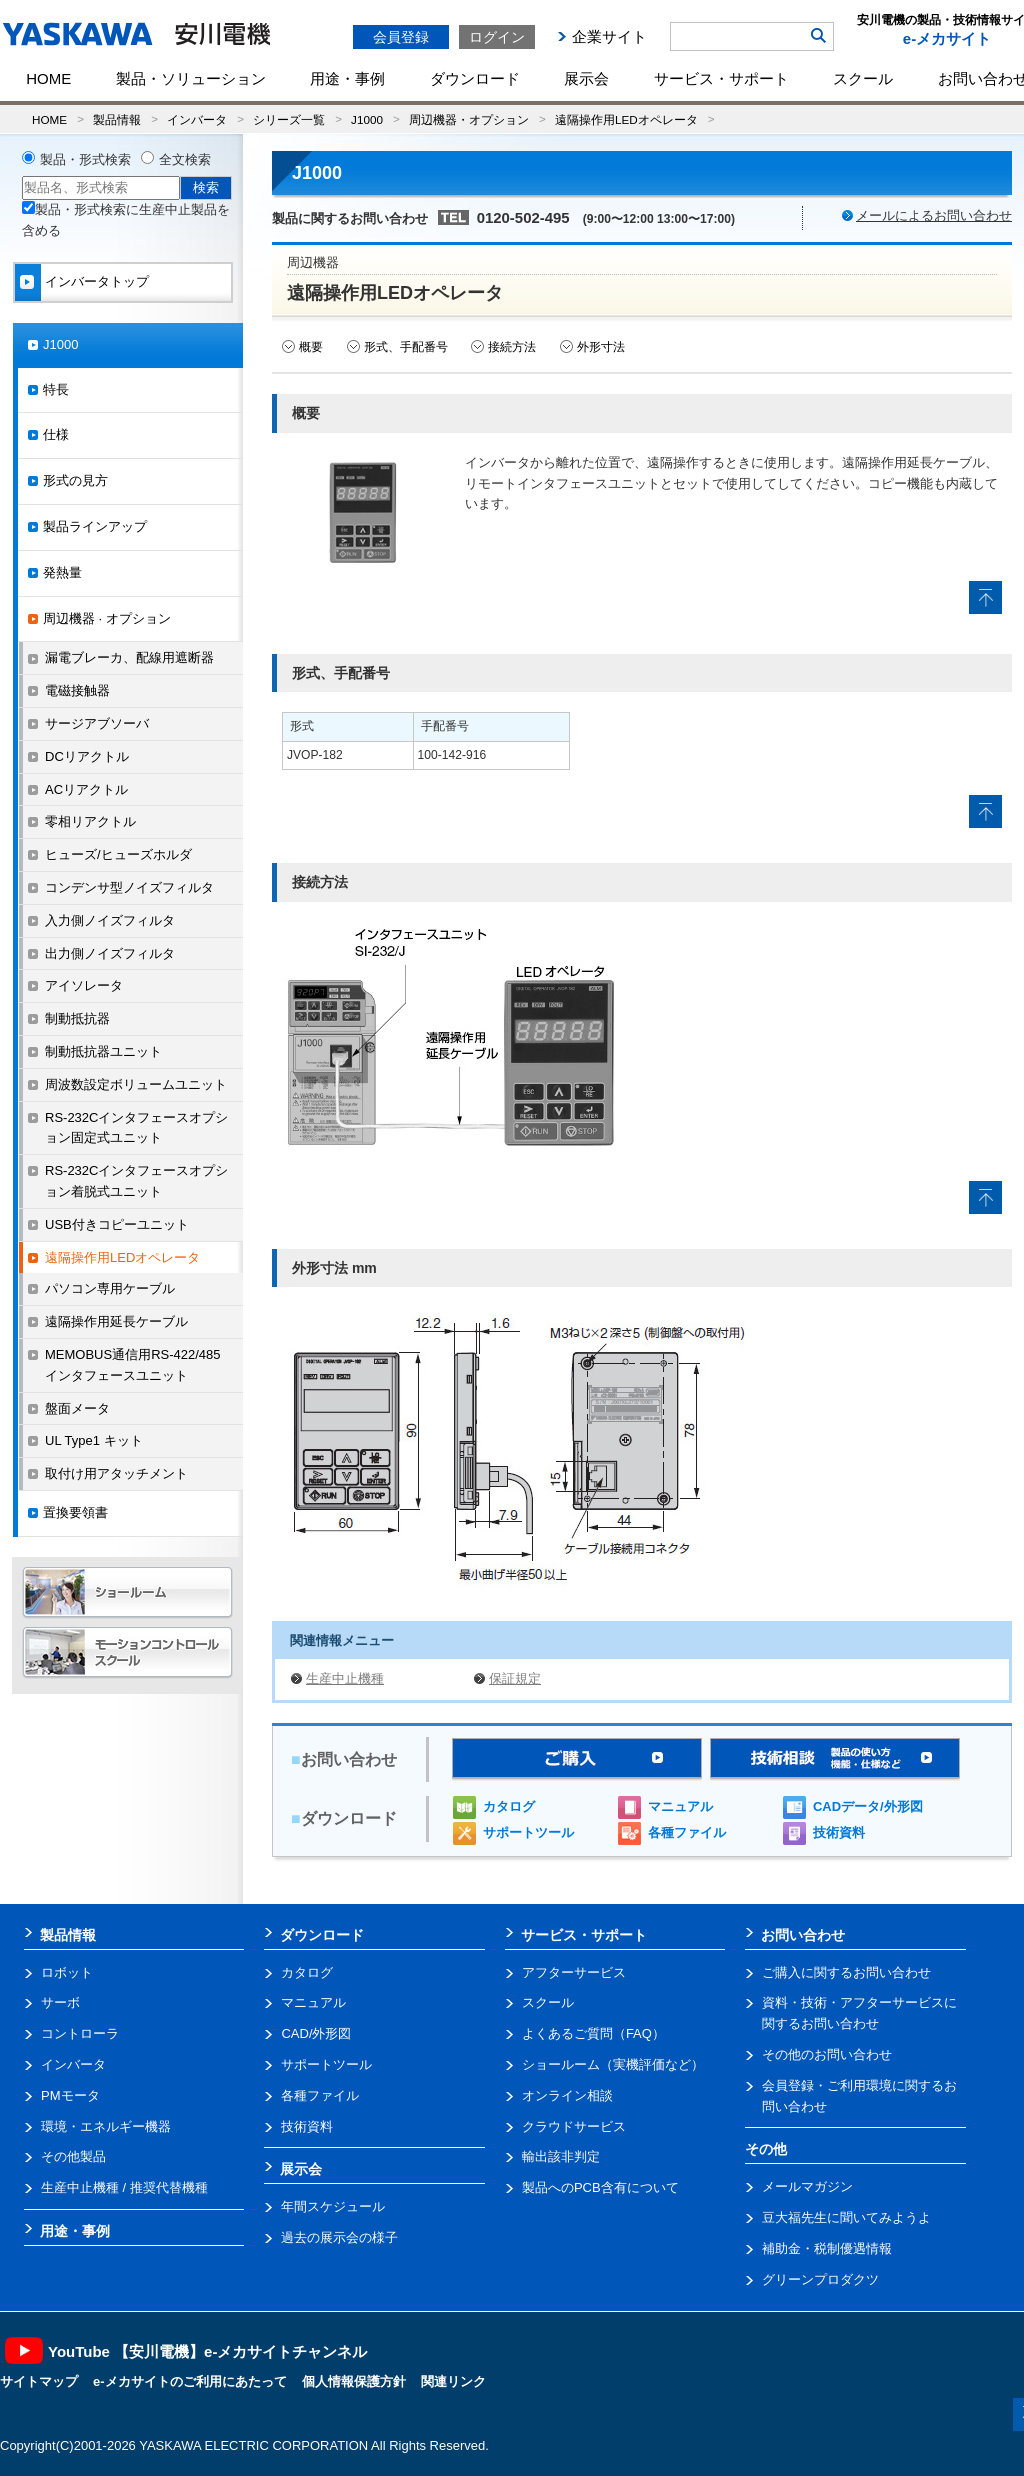 The height and width of the screenshot is (2476, 1024). Describe the element at coordinates (807, 2186) in the screenshot. I see `メールマガジン` at that location.